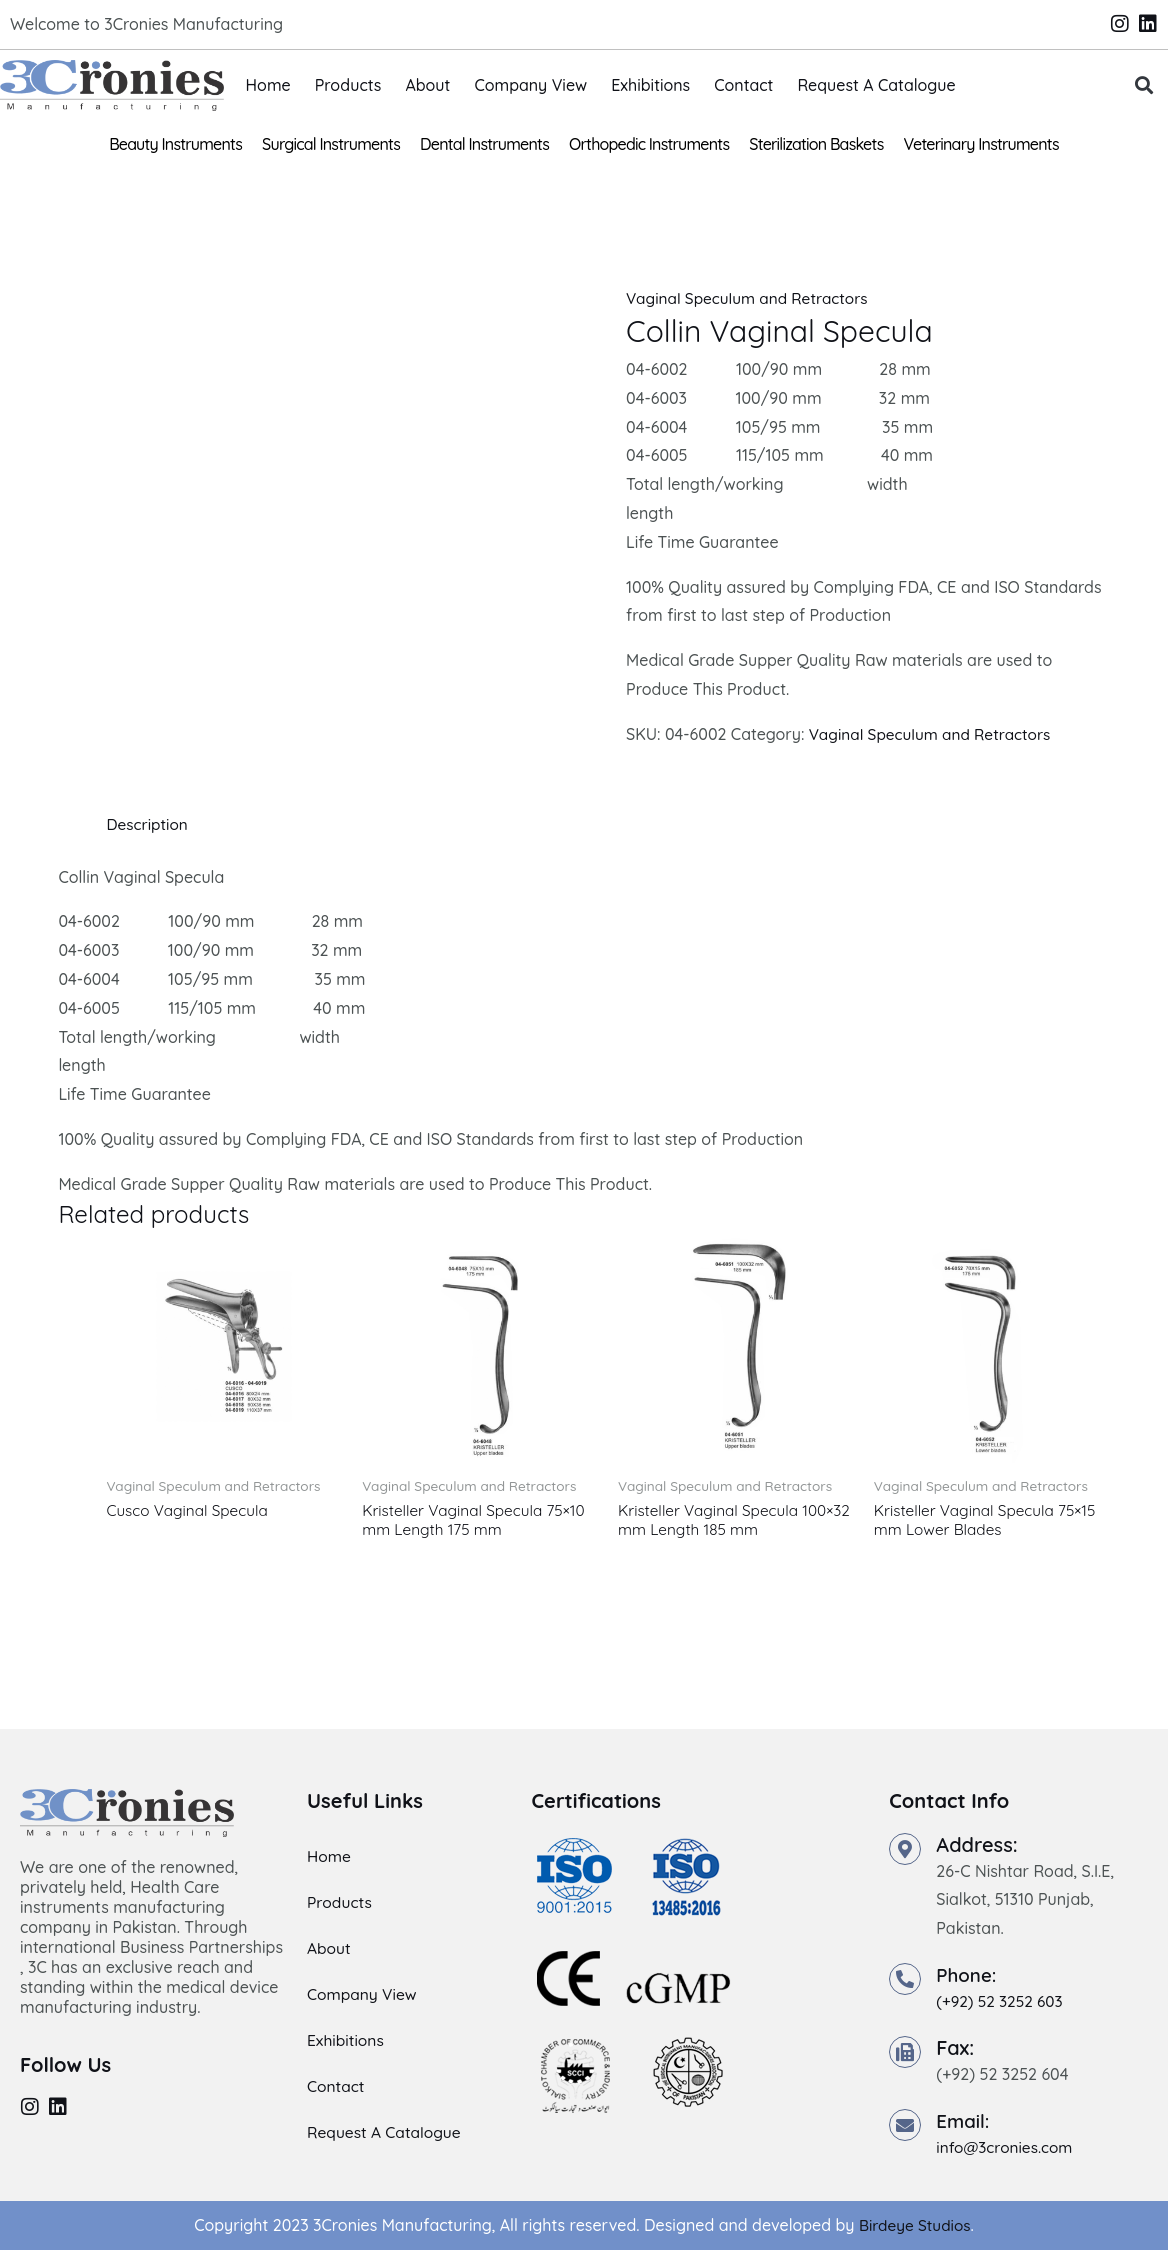 Image resolution: width=1168 pixels, height=2253 pixels. I want to click on Beauty Instruments, so click(175, 144).